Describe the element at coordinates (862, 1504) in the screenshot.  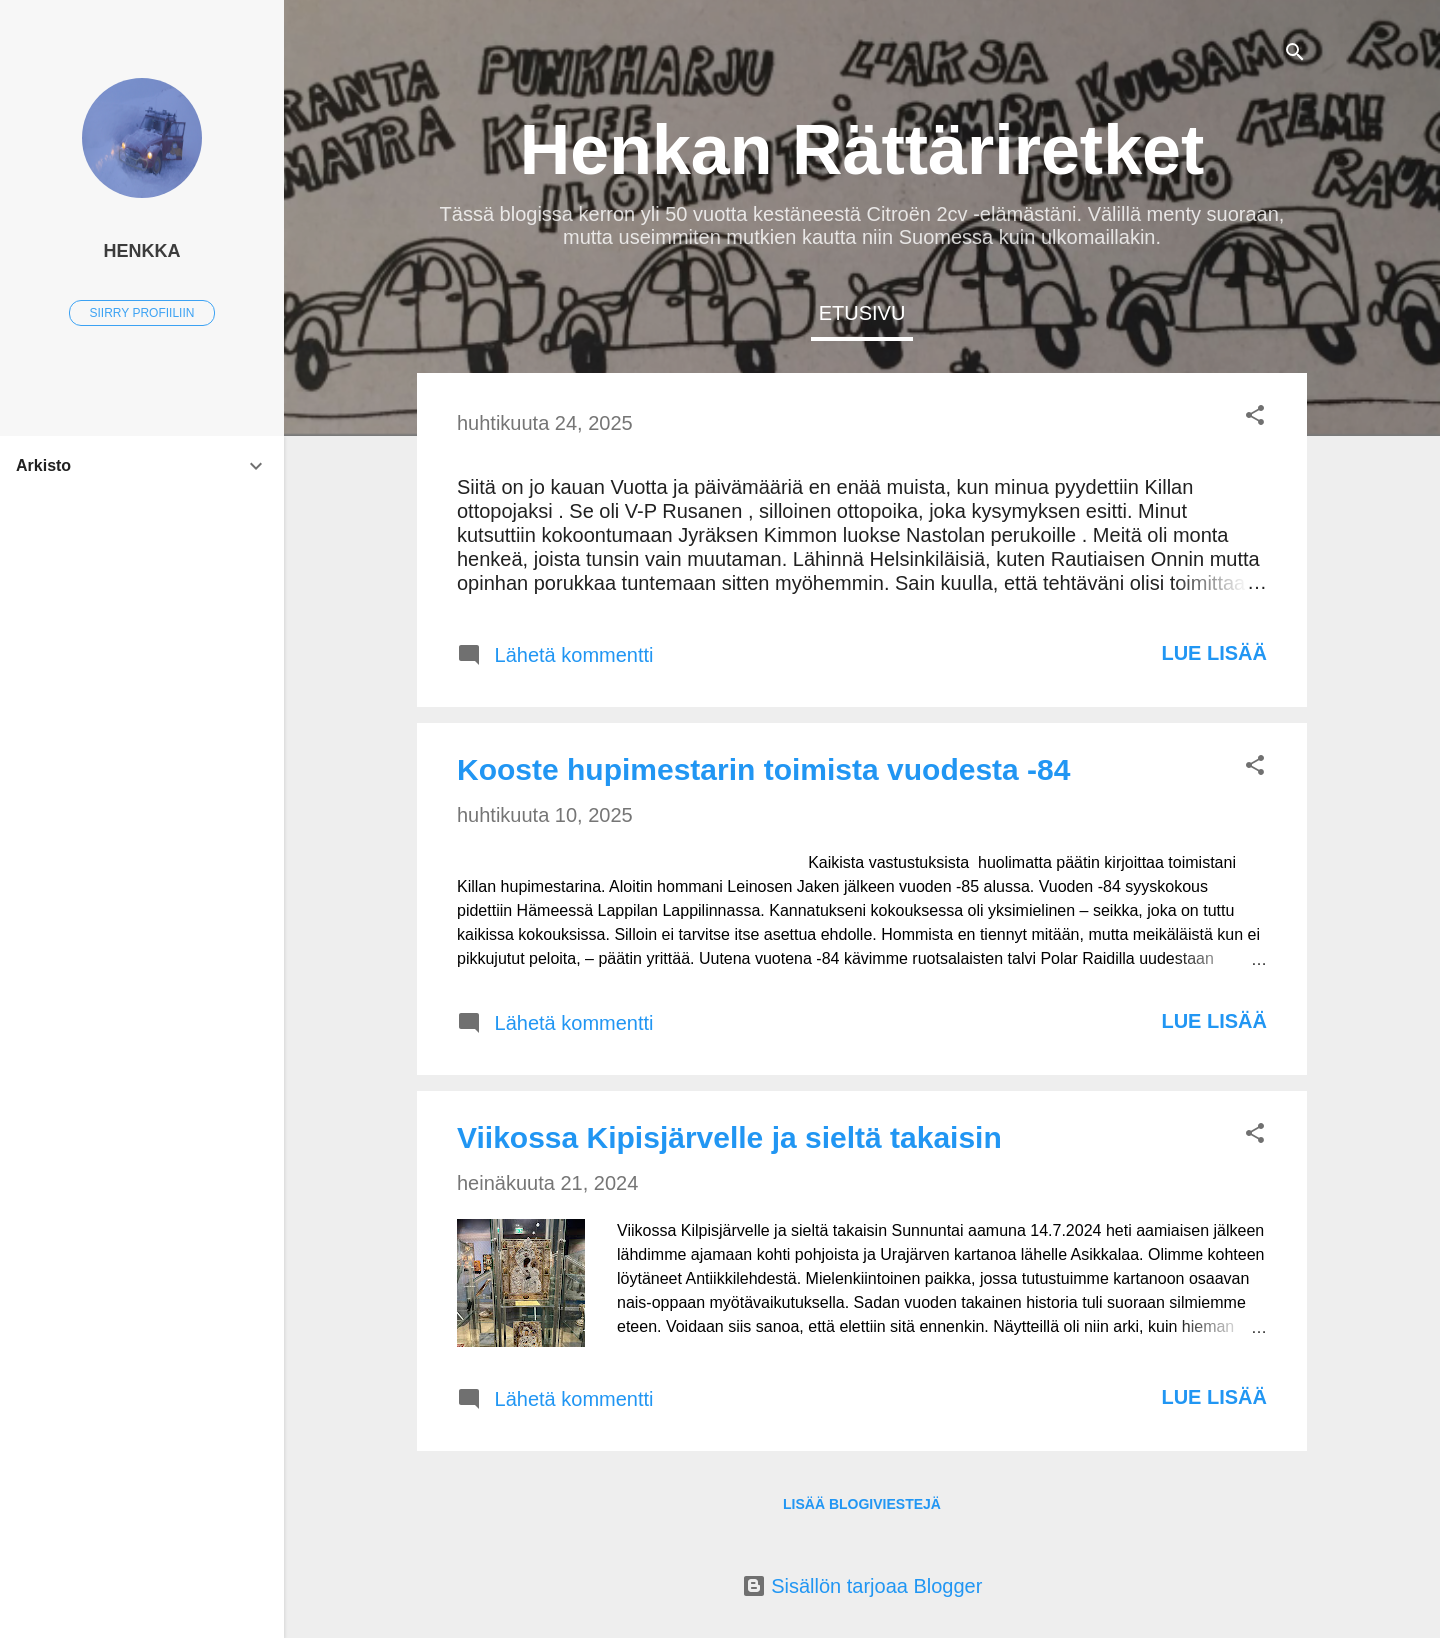
I see `Lisää blogiviestejä` at that location.